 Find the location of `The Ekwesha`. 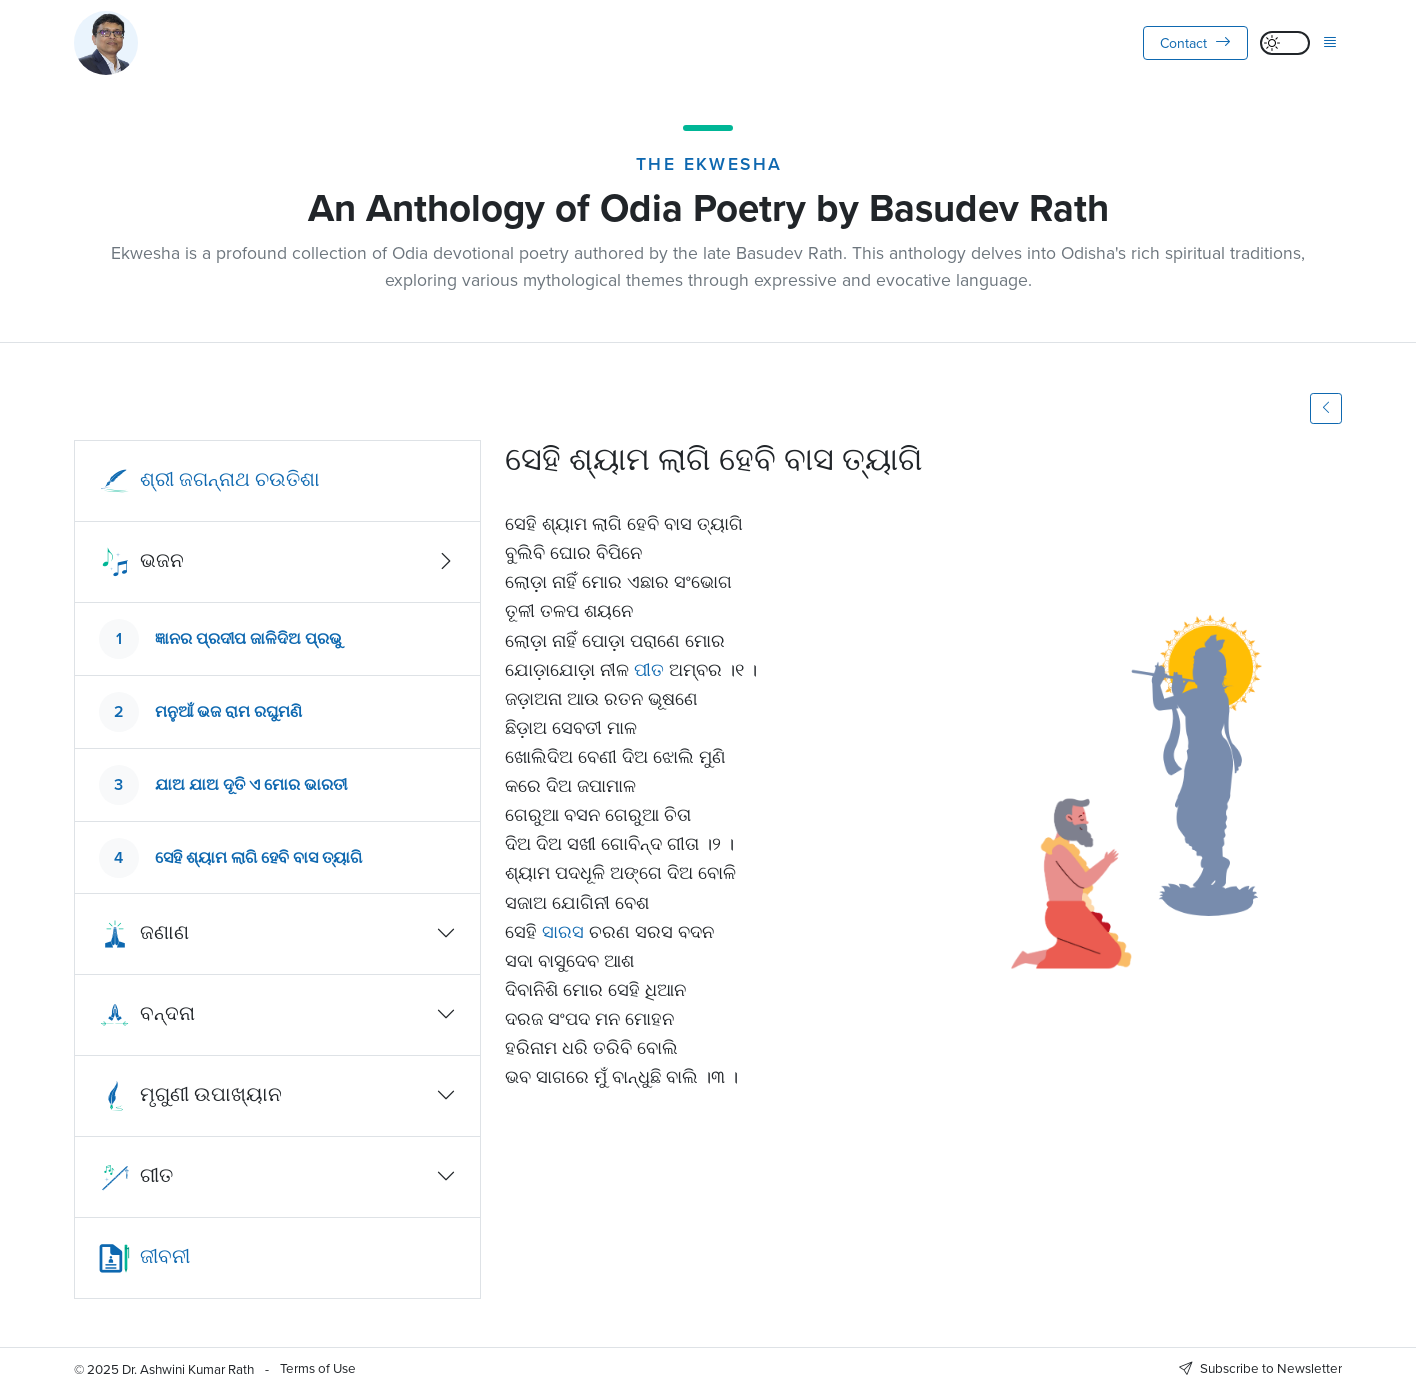

The Ekwesha is located at coordinates (709, 164).